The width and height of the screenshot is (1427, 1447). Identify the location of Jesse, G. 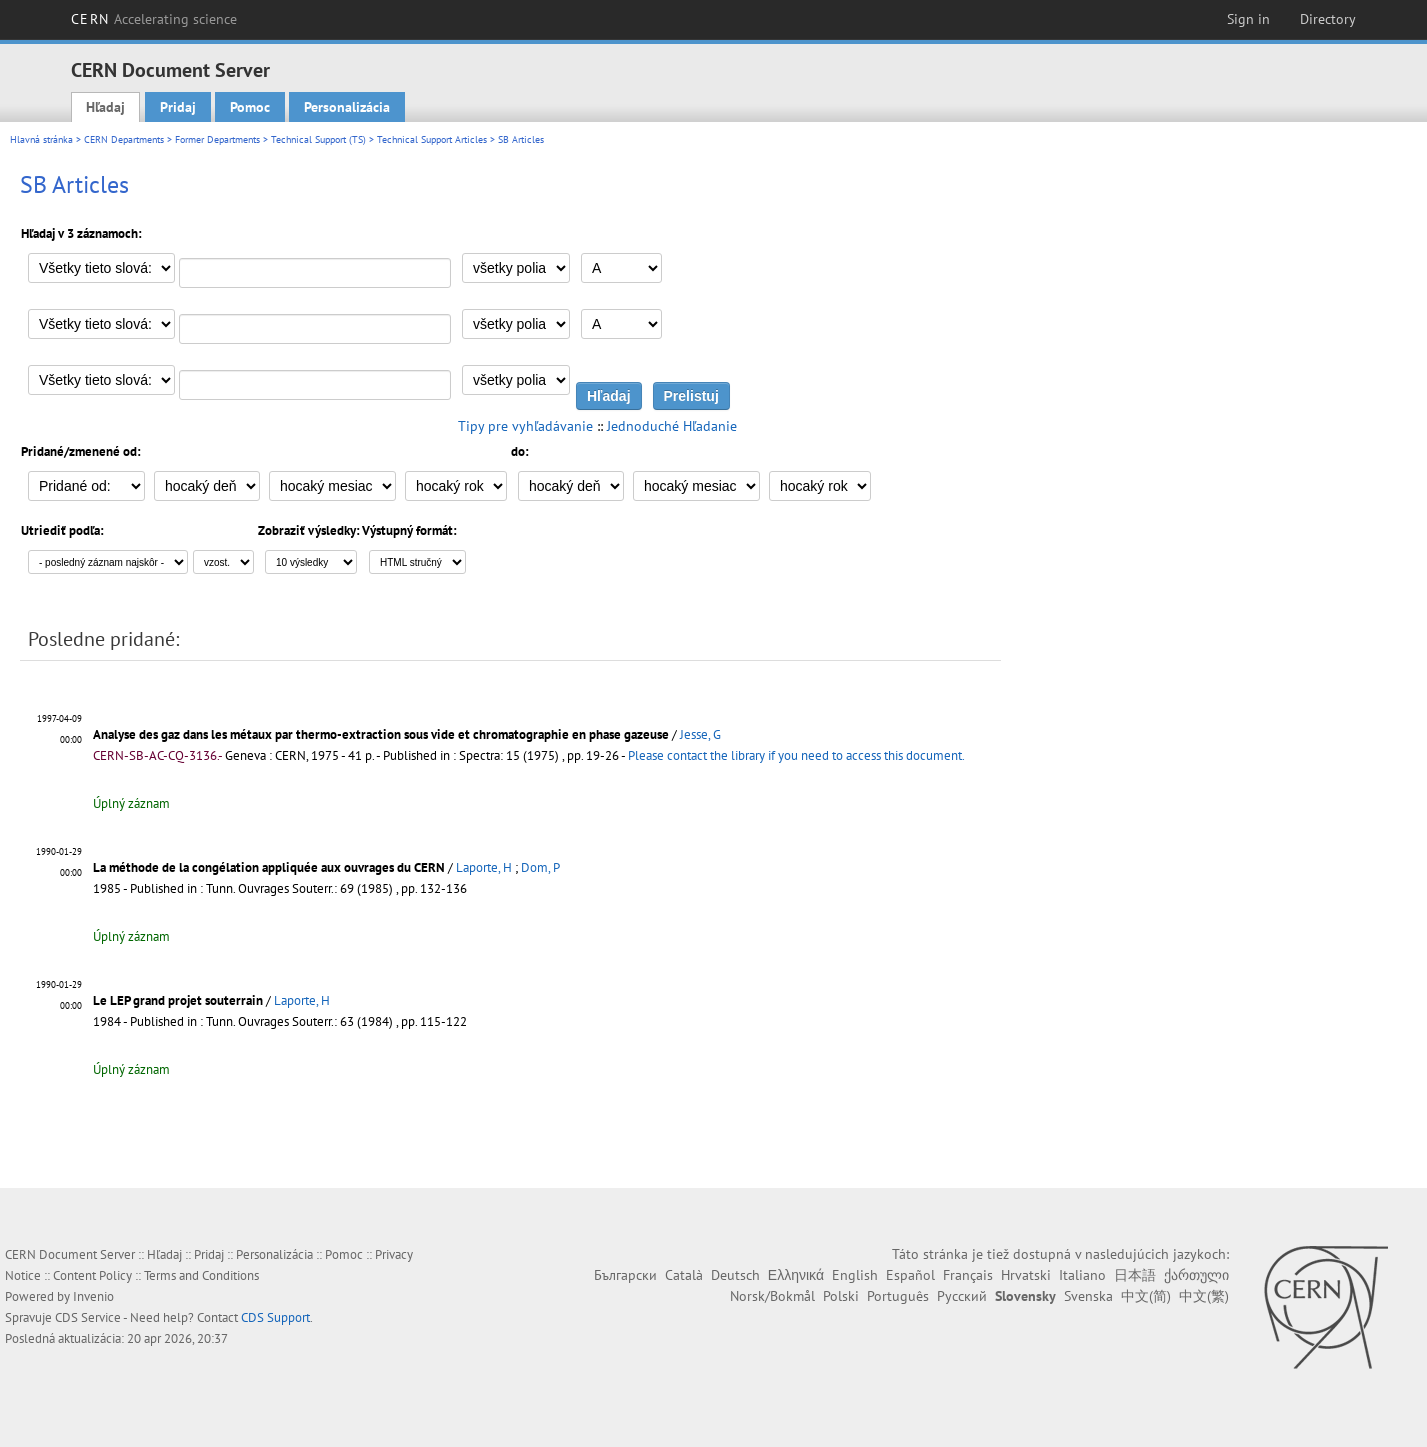
(700, 734).